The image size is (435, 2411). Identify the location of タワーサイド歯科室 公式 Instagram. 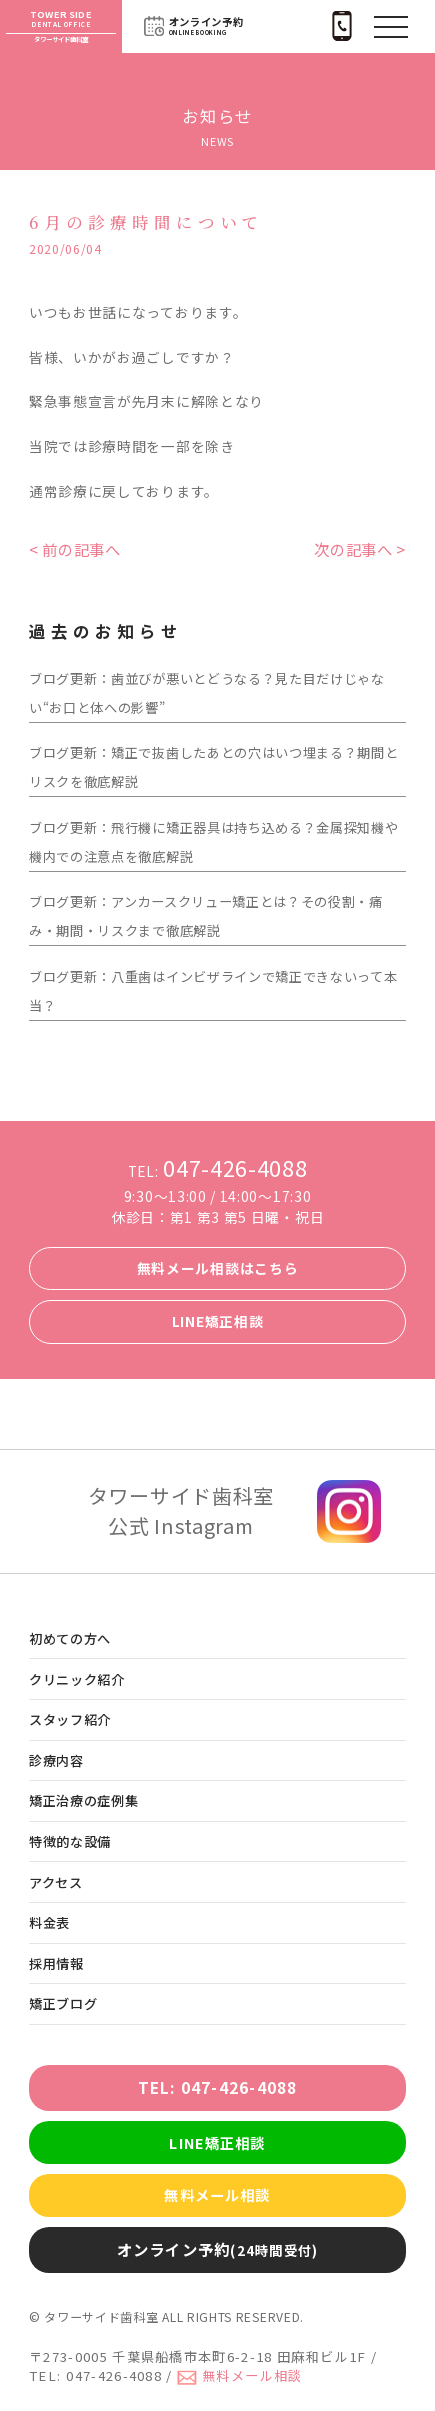
(181, 1510).